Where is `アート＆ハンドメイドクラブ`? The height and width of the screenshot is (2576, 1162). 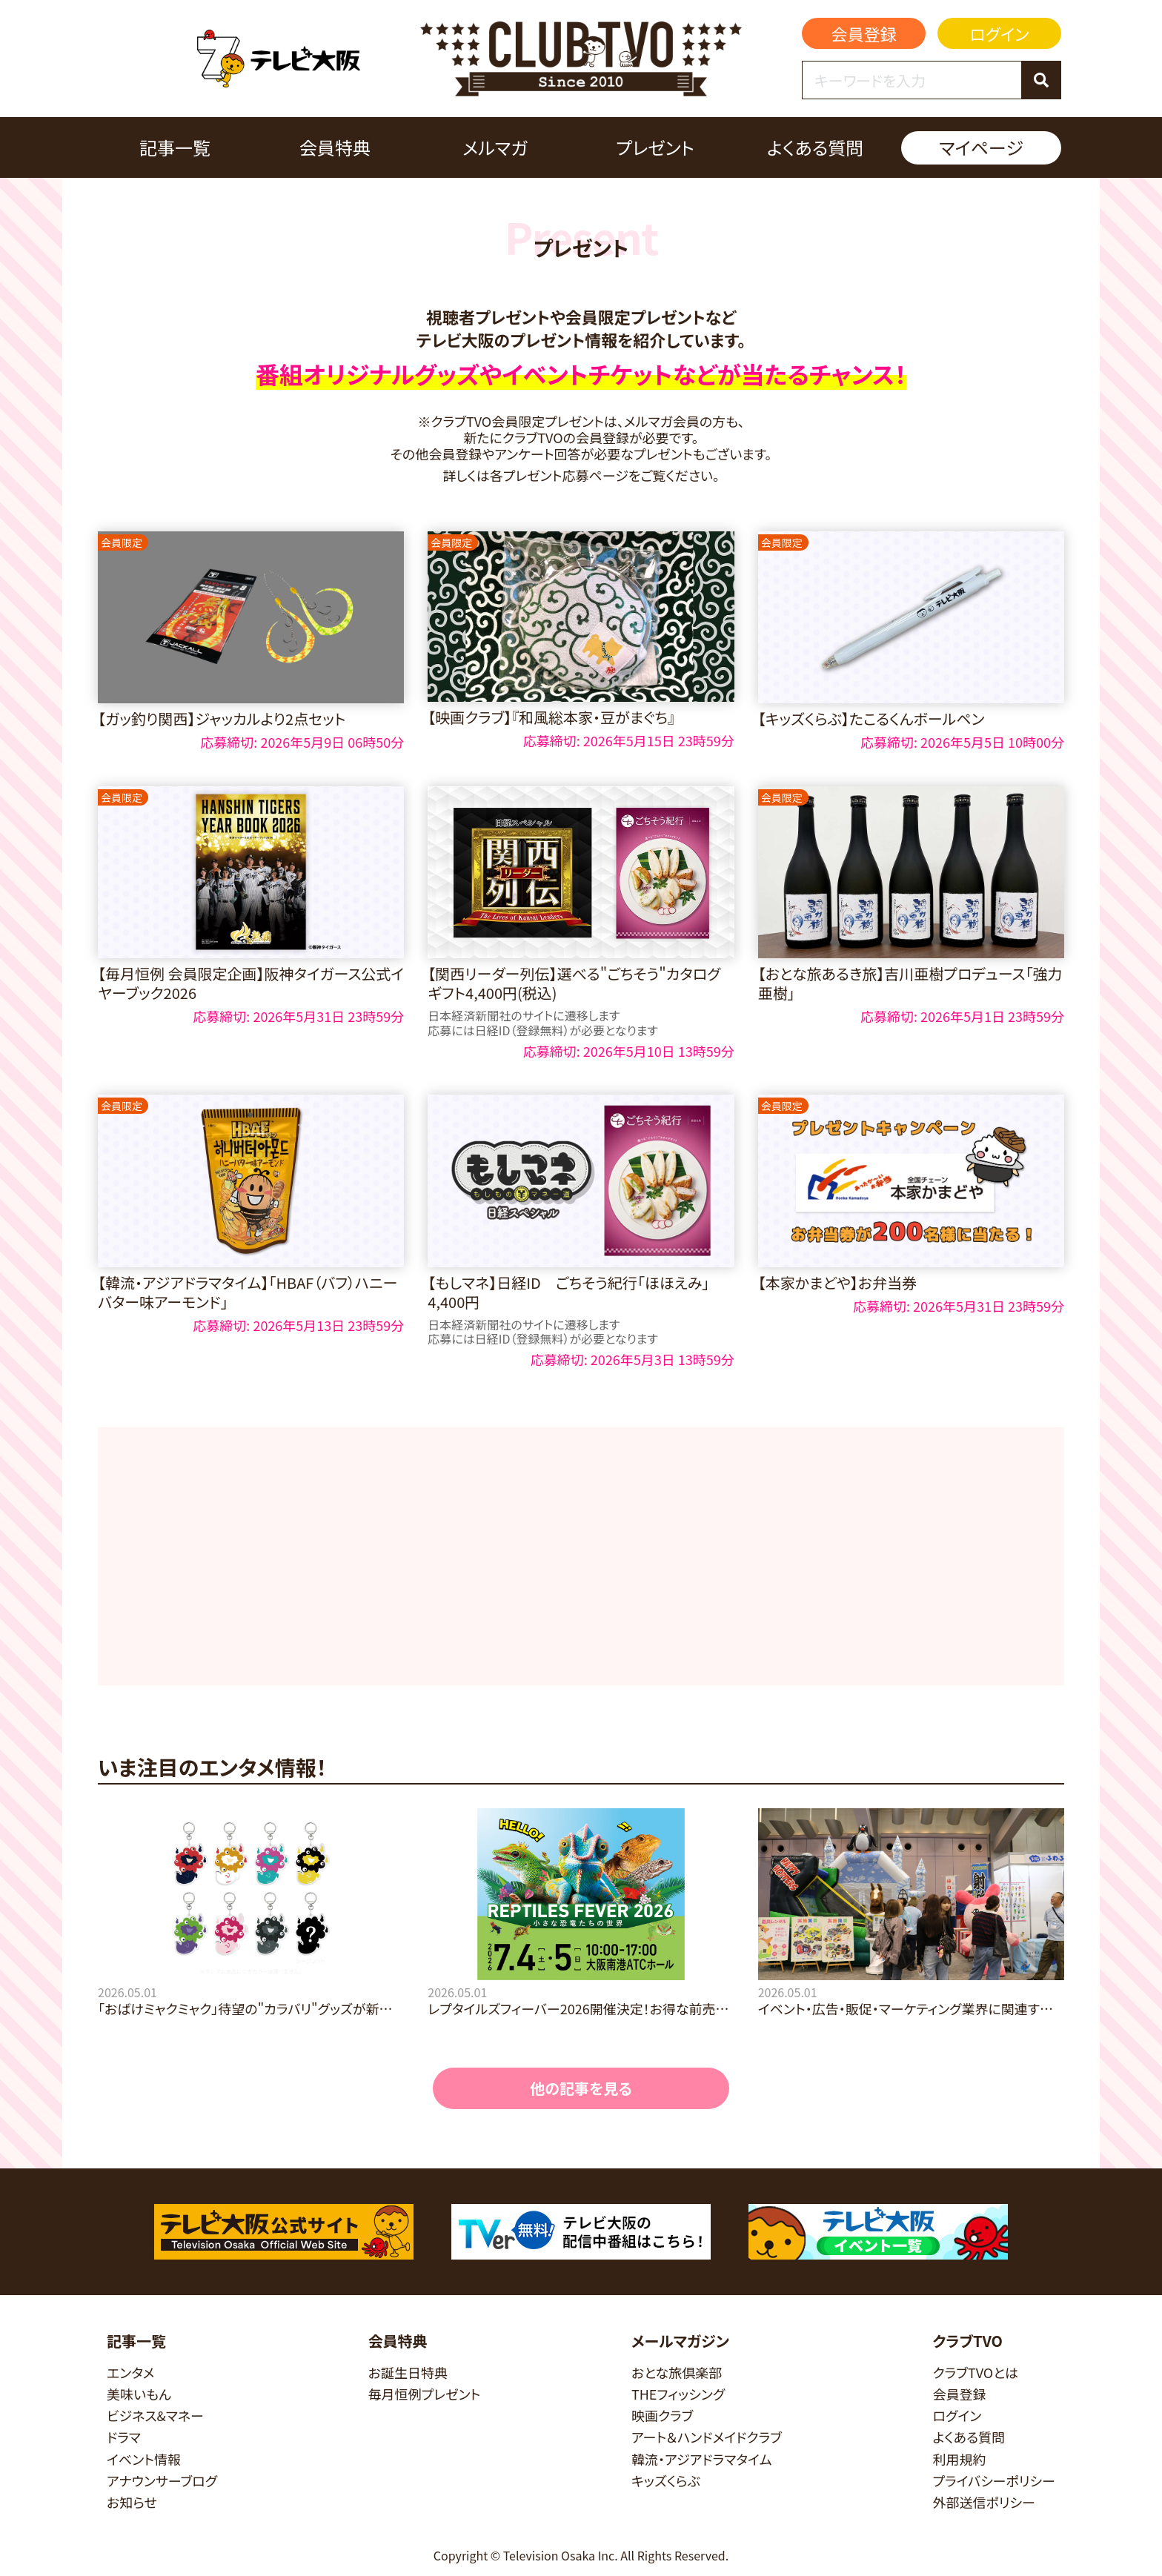
アート＆ハンドメイドクラブ is located at coordinates (706, 2437).